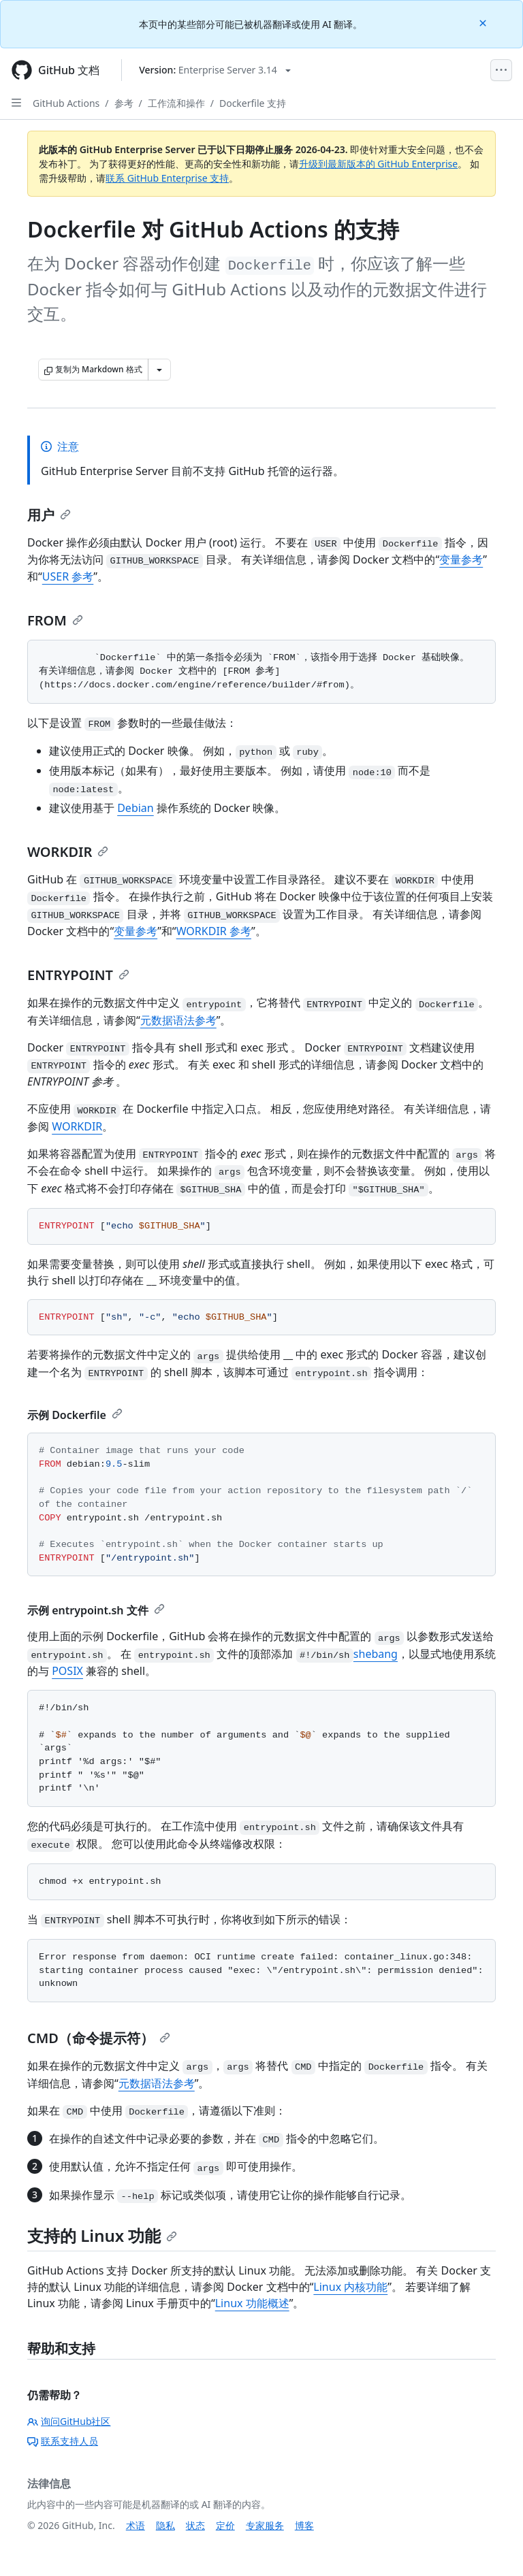 This screenshot has width=523, height=2576. I want to click on 隐私, so click(165, 2525).